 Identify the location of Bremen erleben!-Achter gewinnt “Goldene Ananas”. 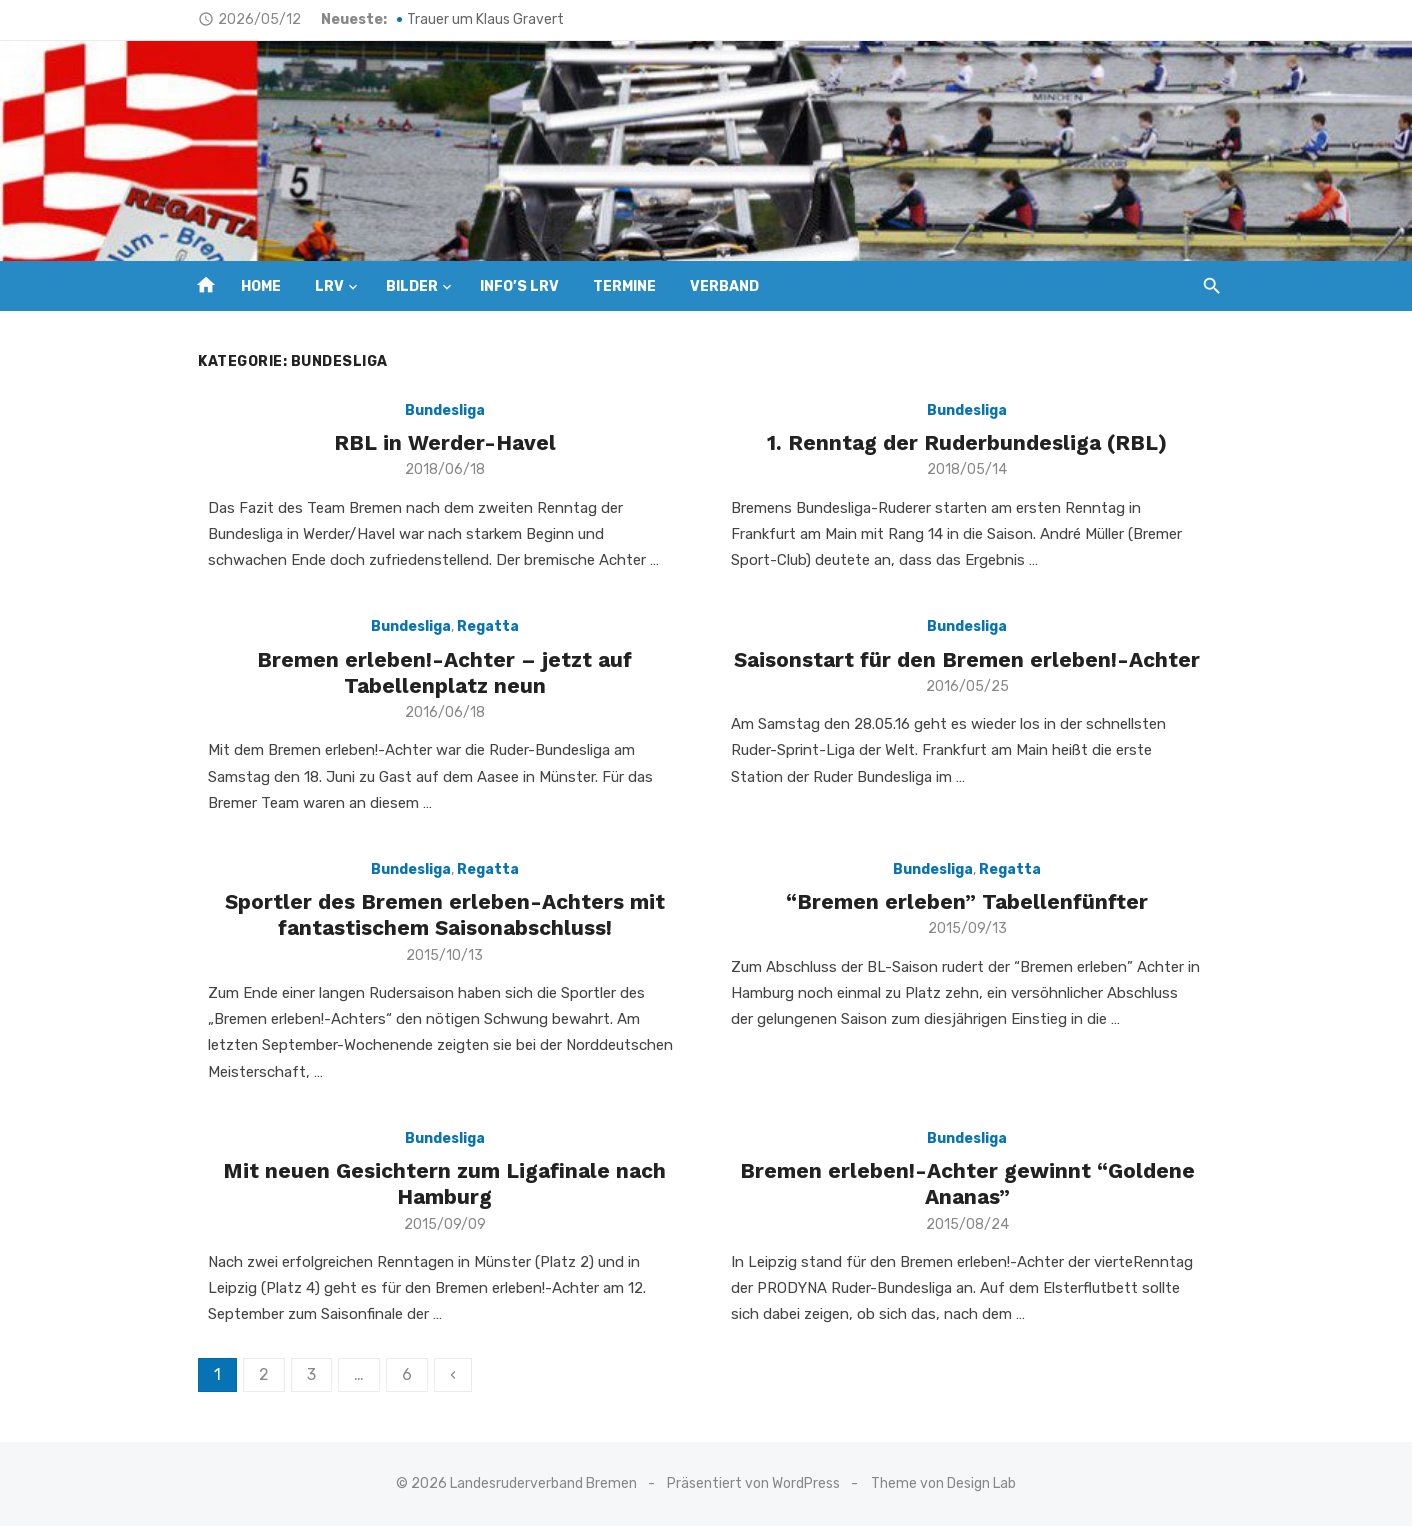
(973, 1183).